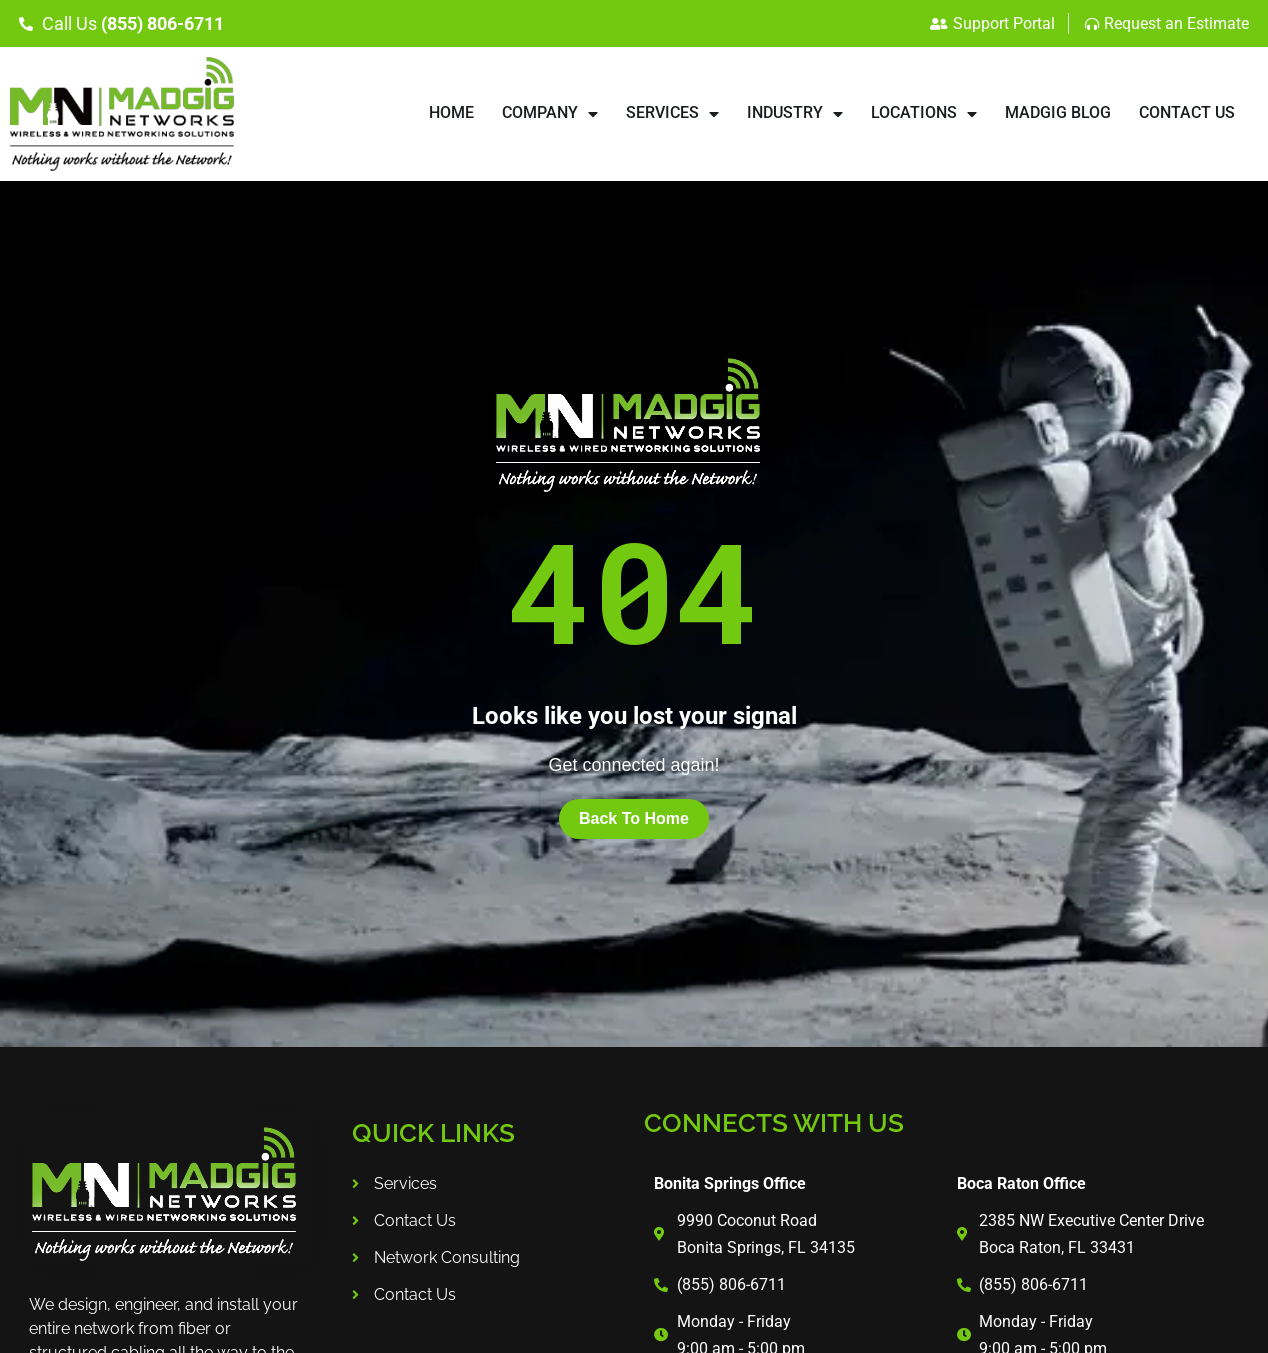 This screenshot has width=1268, height=1353. What do you see at coordinates (1187, 112) in the screenshot?
I see `CONTACT US` at bounding box center [1187, 112].